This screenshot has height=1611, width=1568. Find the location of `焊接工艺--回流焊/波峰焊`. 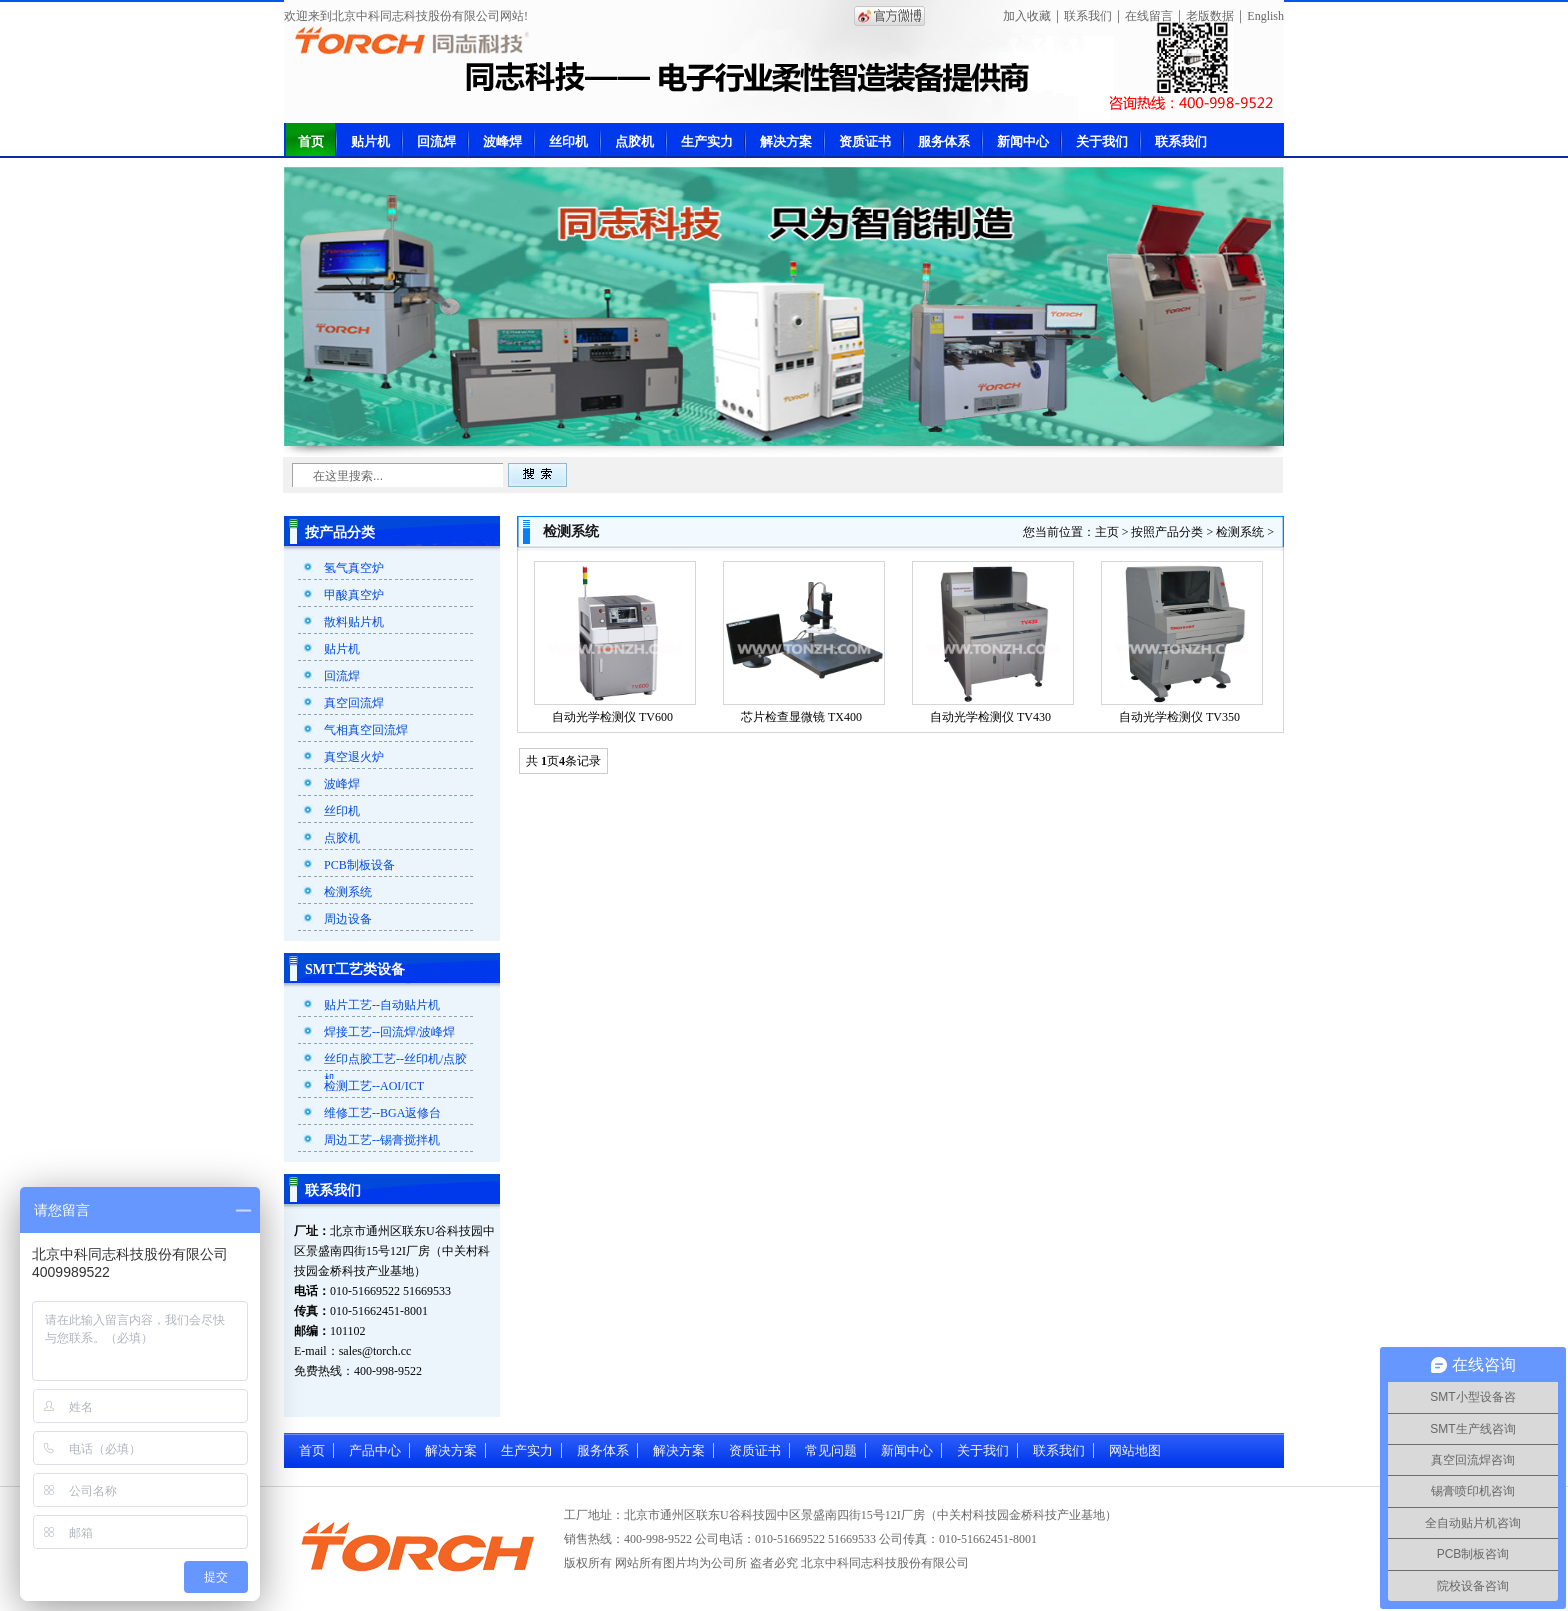

焊接工艺--回流焊/波峰焊 is located at coordinates (389, 1032).